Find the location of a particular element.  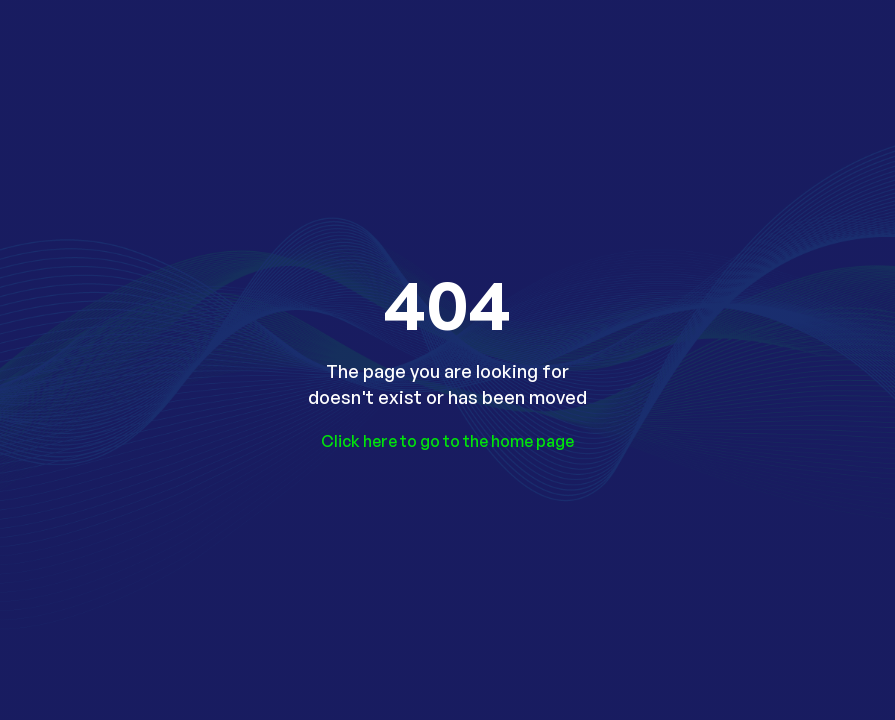

Click here to go to the home page is located at coordinates (447, 441).